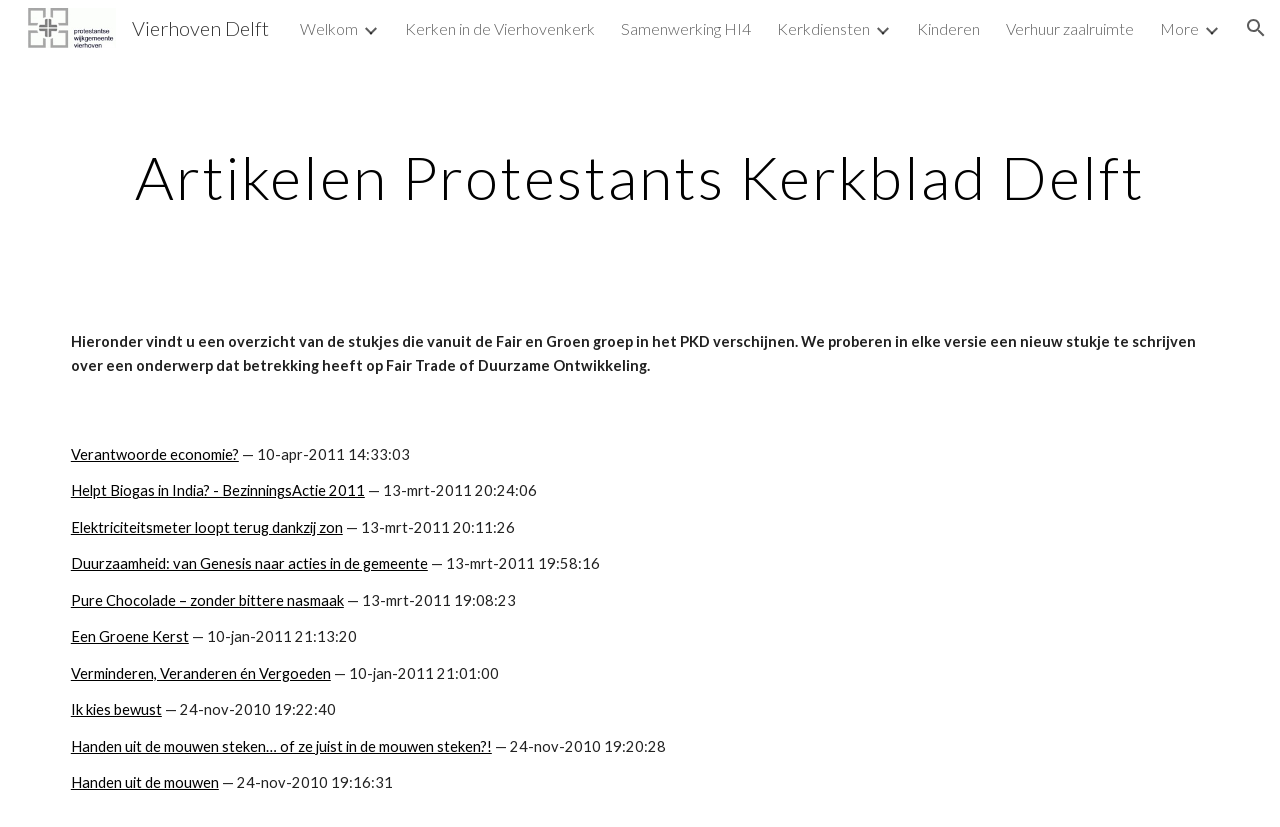  What do you see at coordinates (130, 636) in the screenshot?
I see `Een Groene Kerst` at bounding box center [130, 636].